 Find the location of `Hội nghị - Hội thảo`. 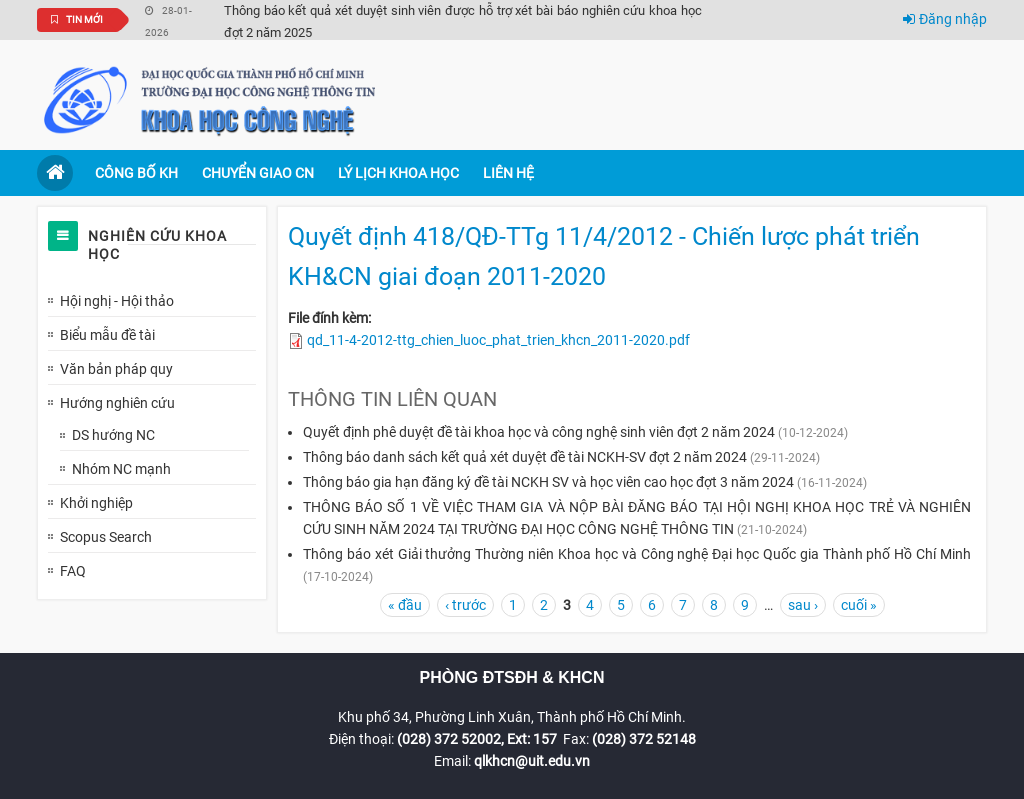

Hội nghị - Hội thảo is located at coordinates (117, 301).